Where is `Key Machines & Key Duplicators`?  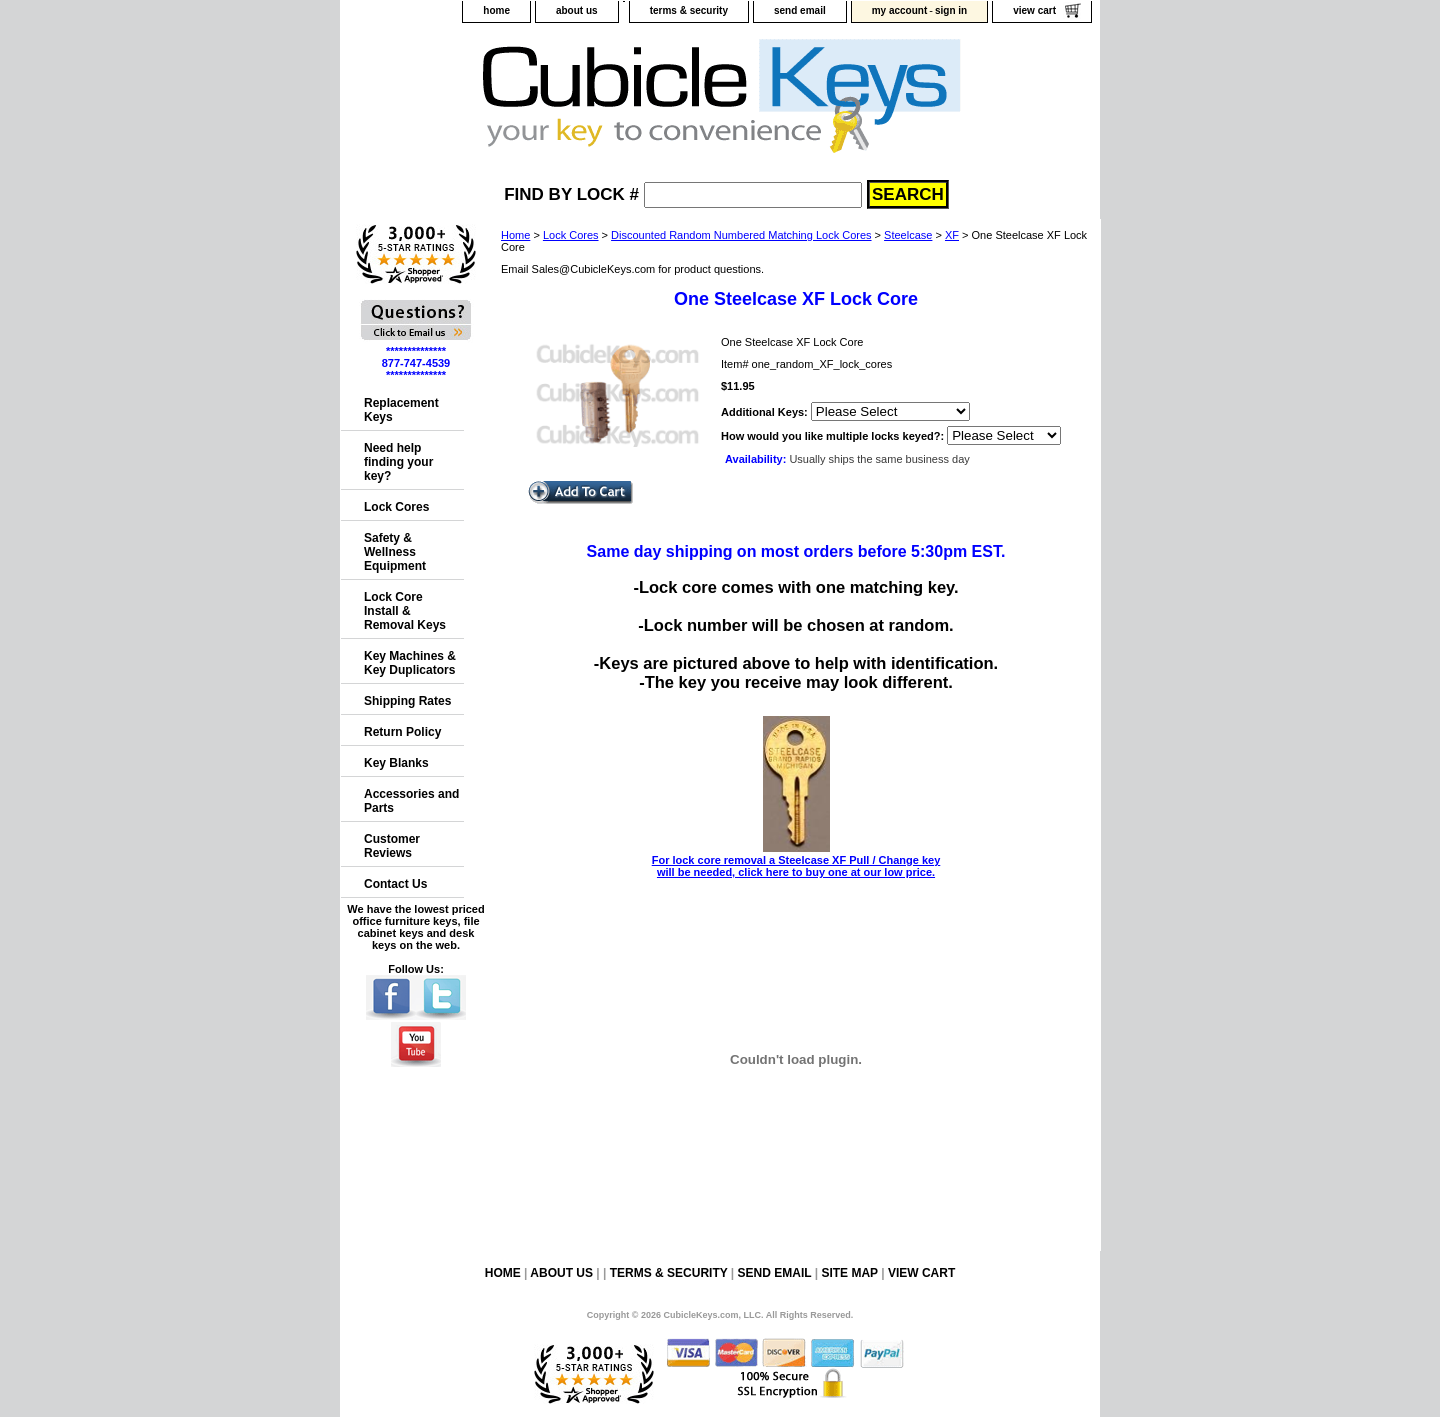
Key Machines & Key Duplicators is located at coordinates (410, 663).